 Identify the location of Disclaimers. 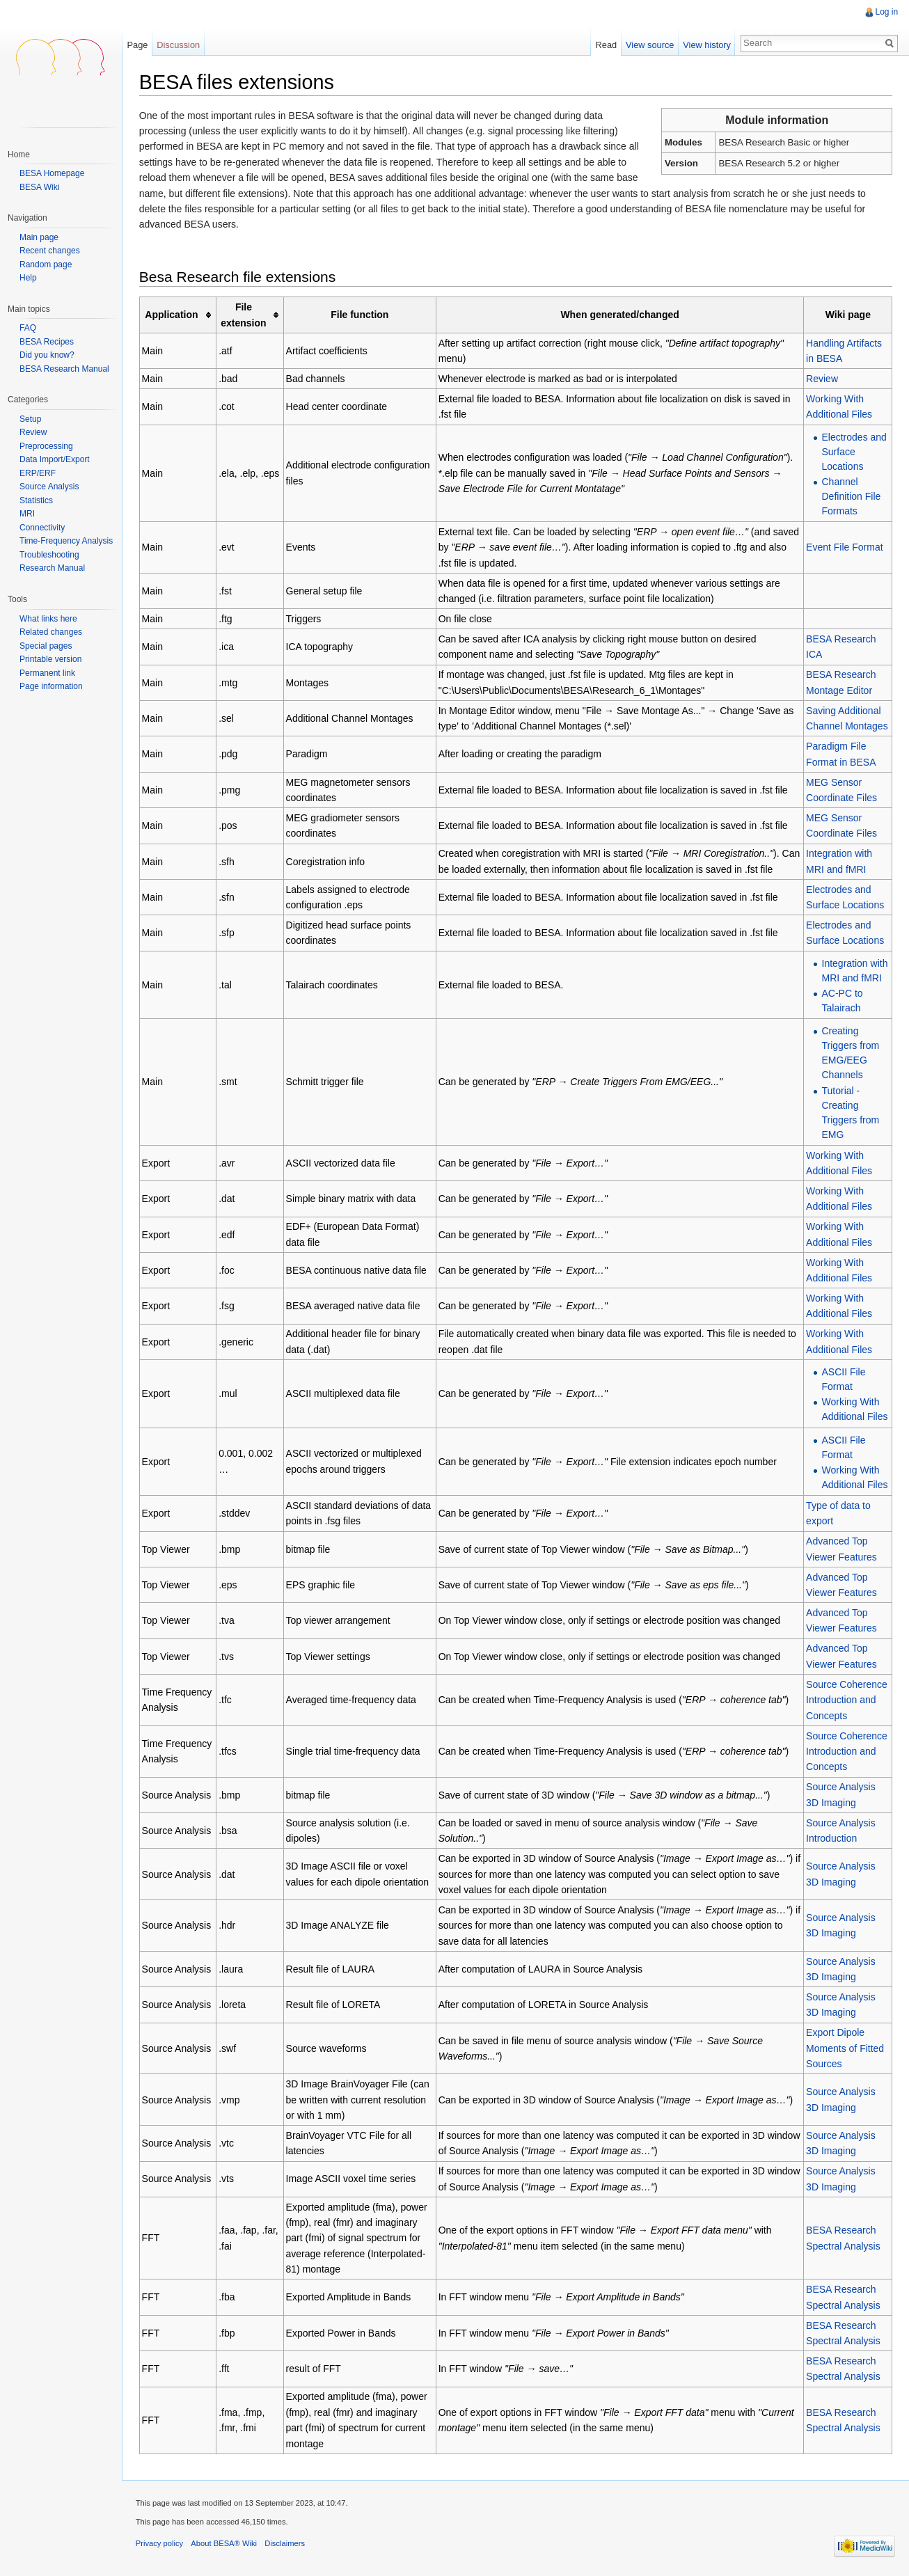
(285, 2544).